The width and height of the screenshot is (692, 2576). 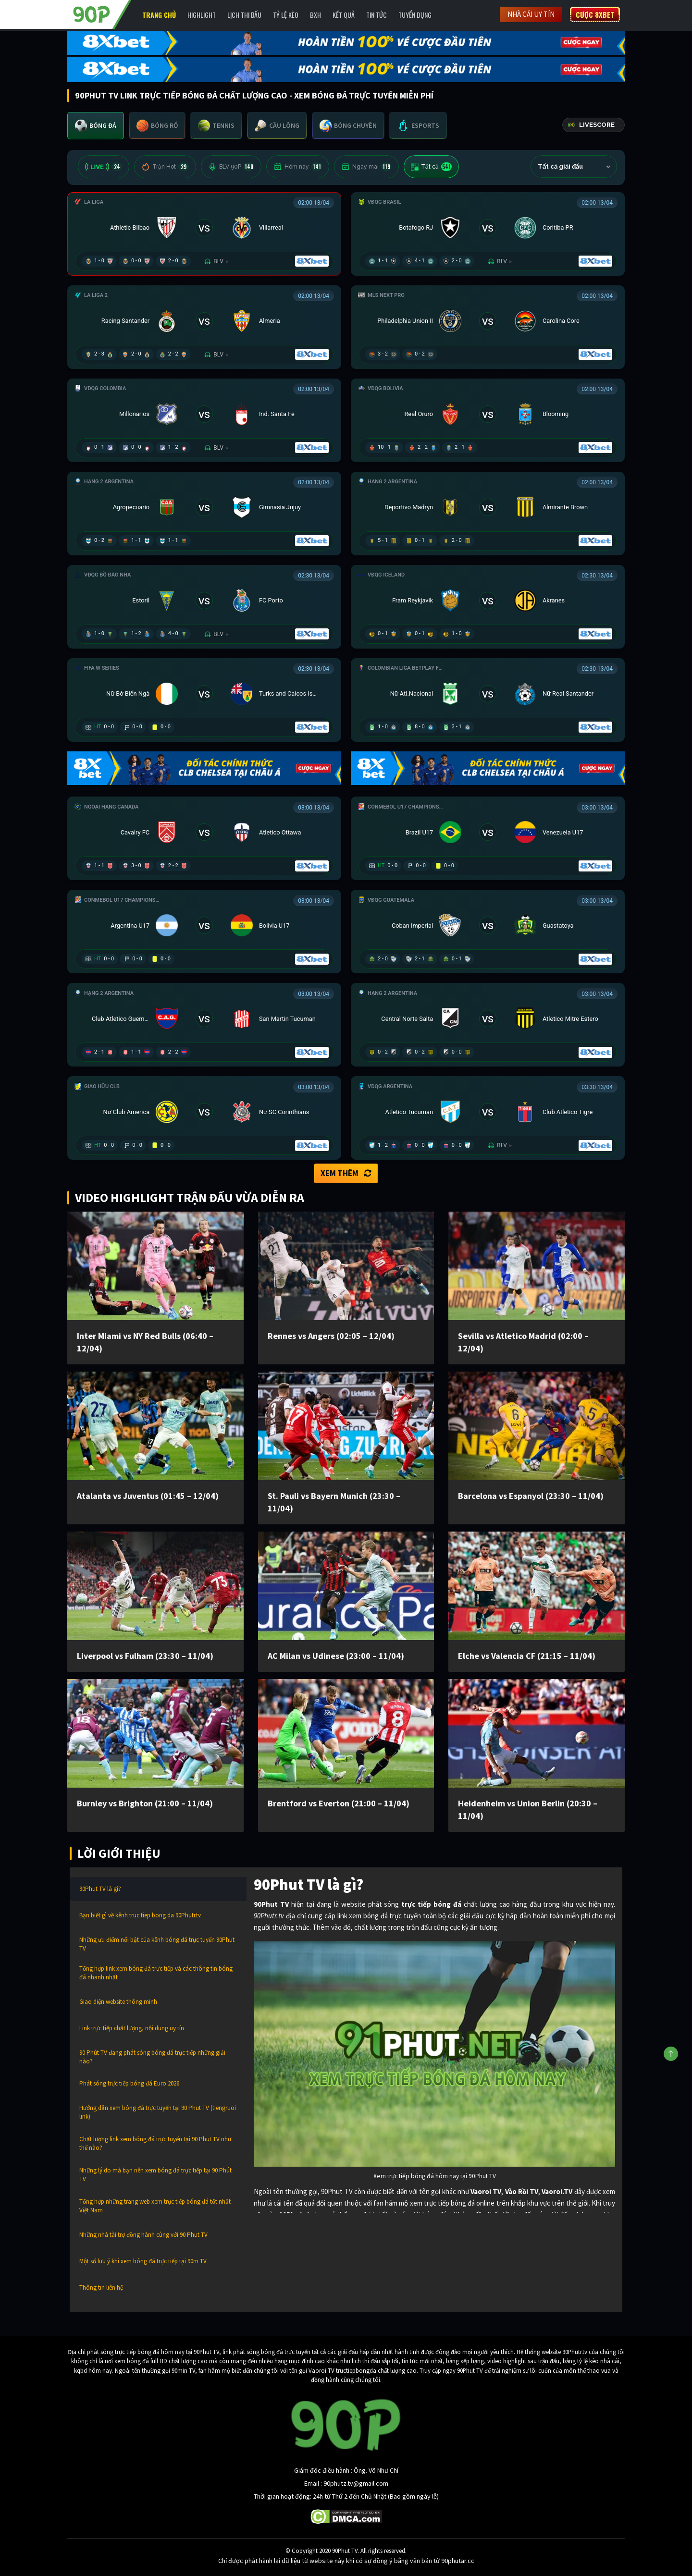 What do you see at coordinates (297, 166) in the screenshot?
I see `Hôm nay` at bounding box center [297, 166].